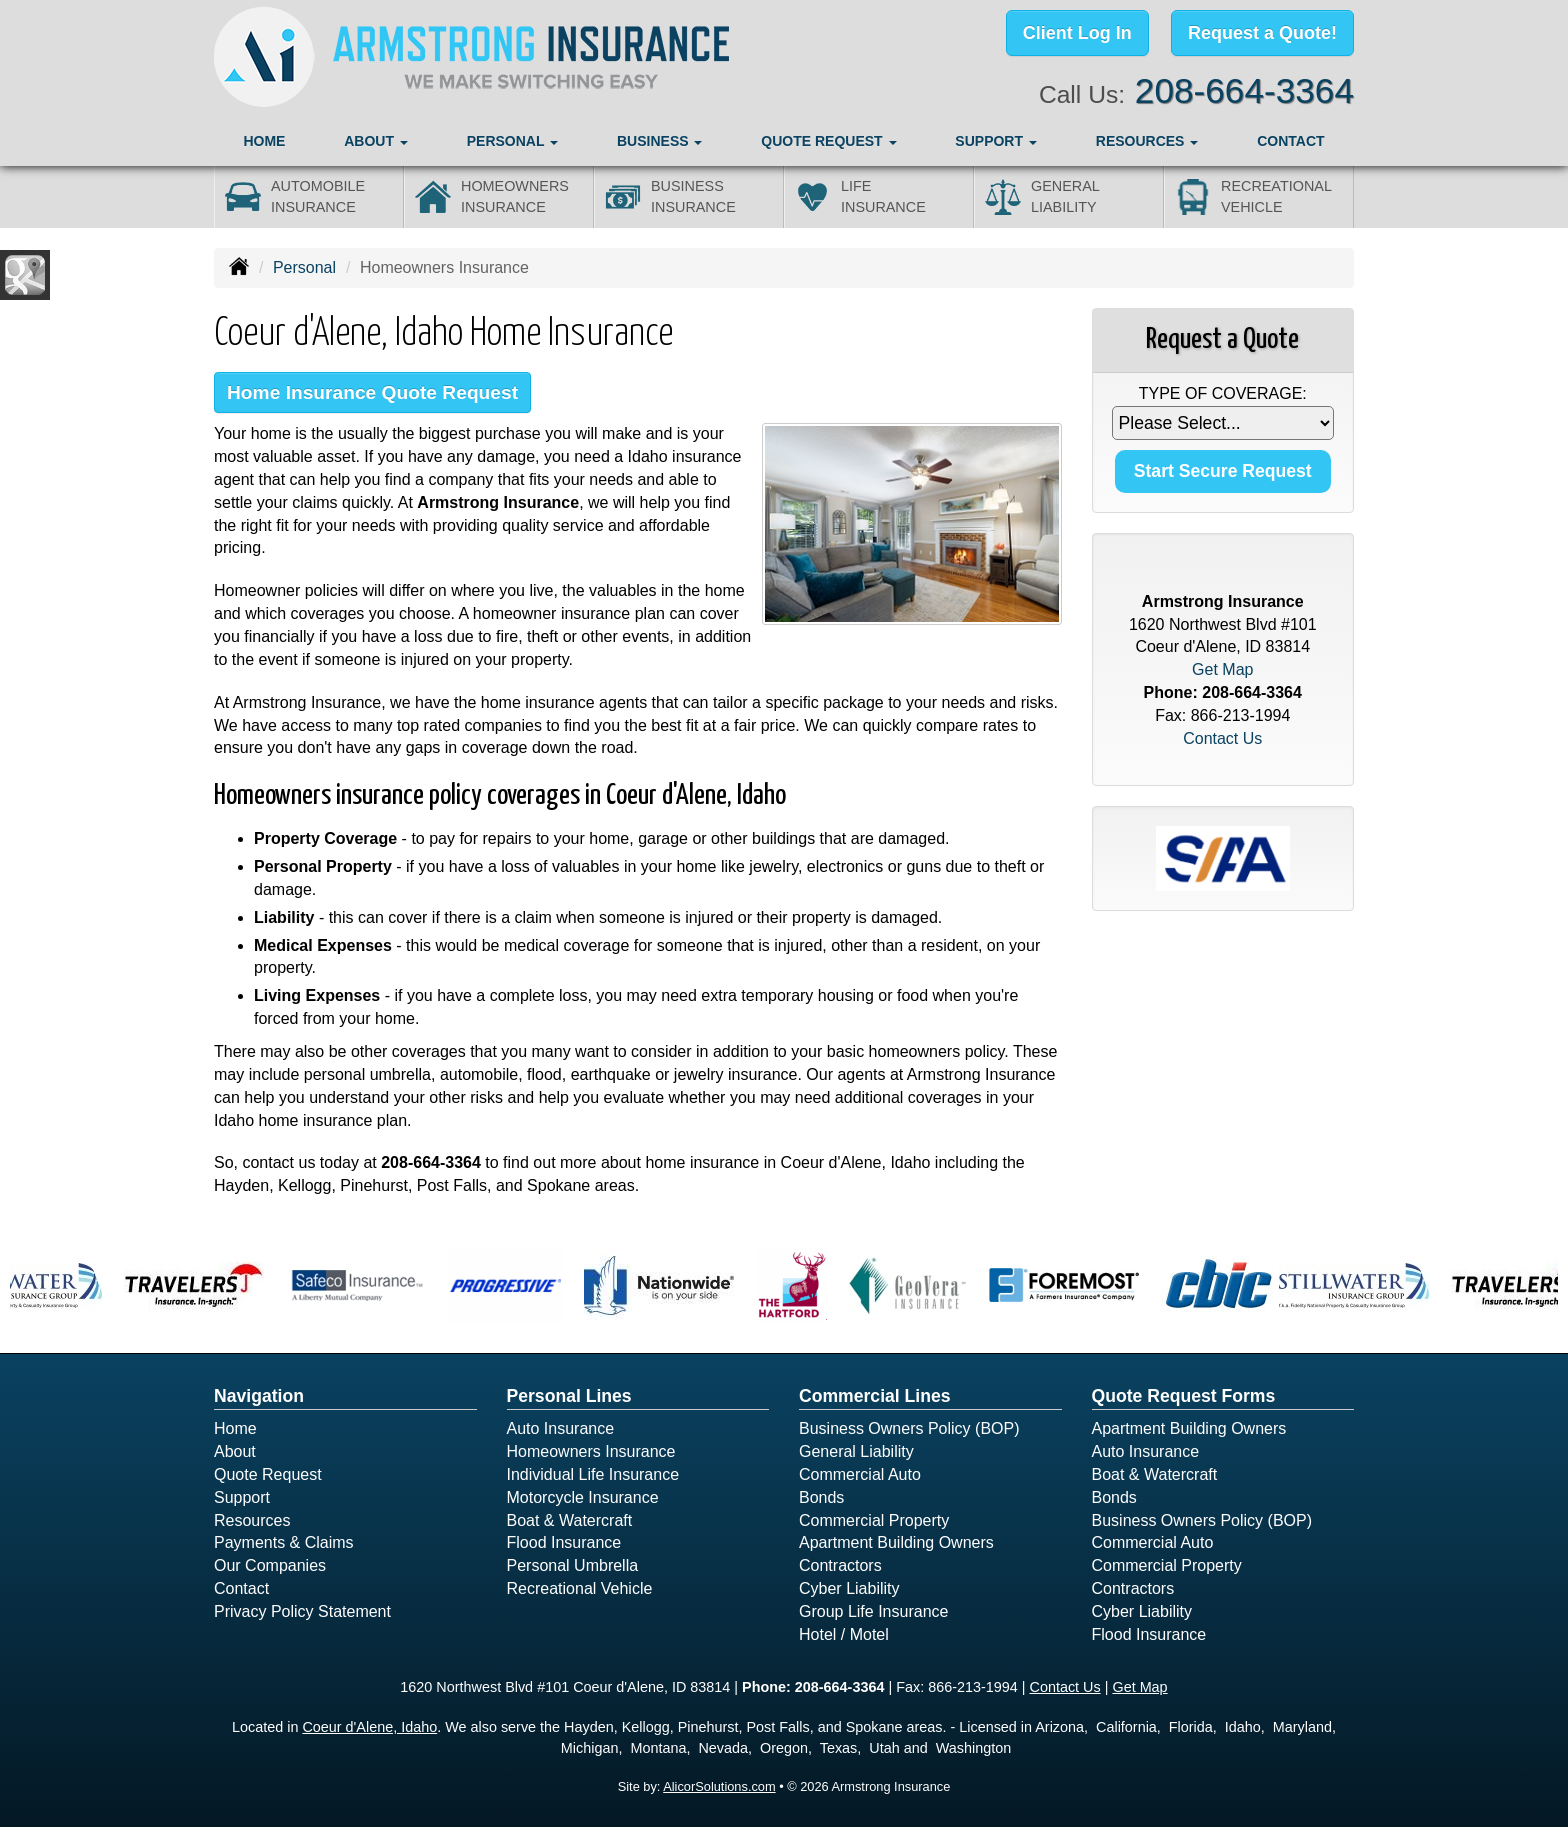 This screenshot has width=1568, height=1827. Describe the element at coordinates (583, 1497) in the screenshot. I see `Motorcycle Insurance` at that location.